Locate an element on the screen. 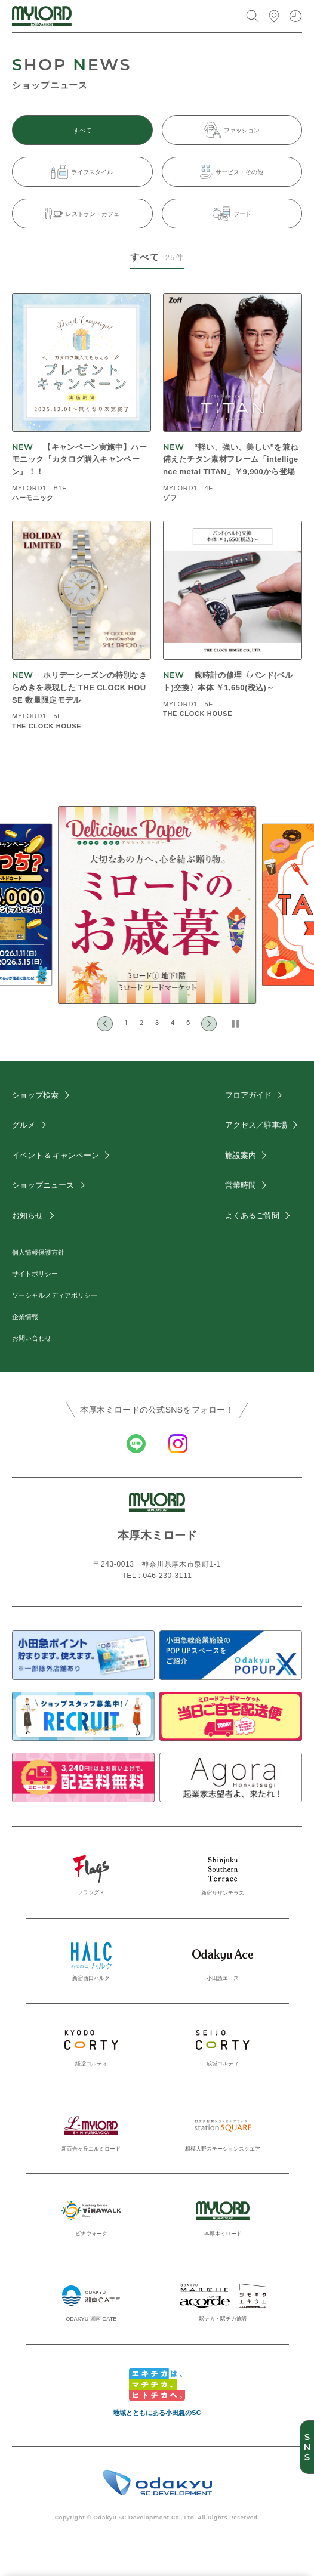 The height and width of the screenshot is (2576, 314). ショップ検索 is located at coordinates (35, 1095).